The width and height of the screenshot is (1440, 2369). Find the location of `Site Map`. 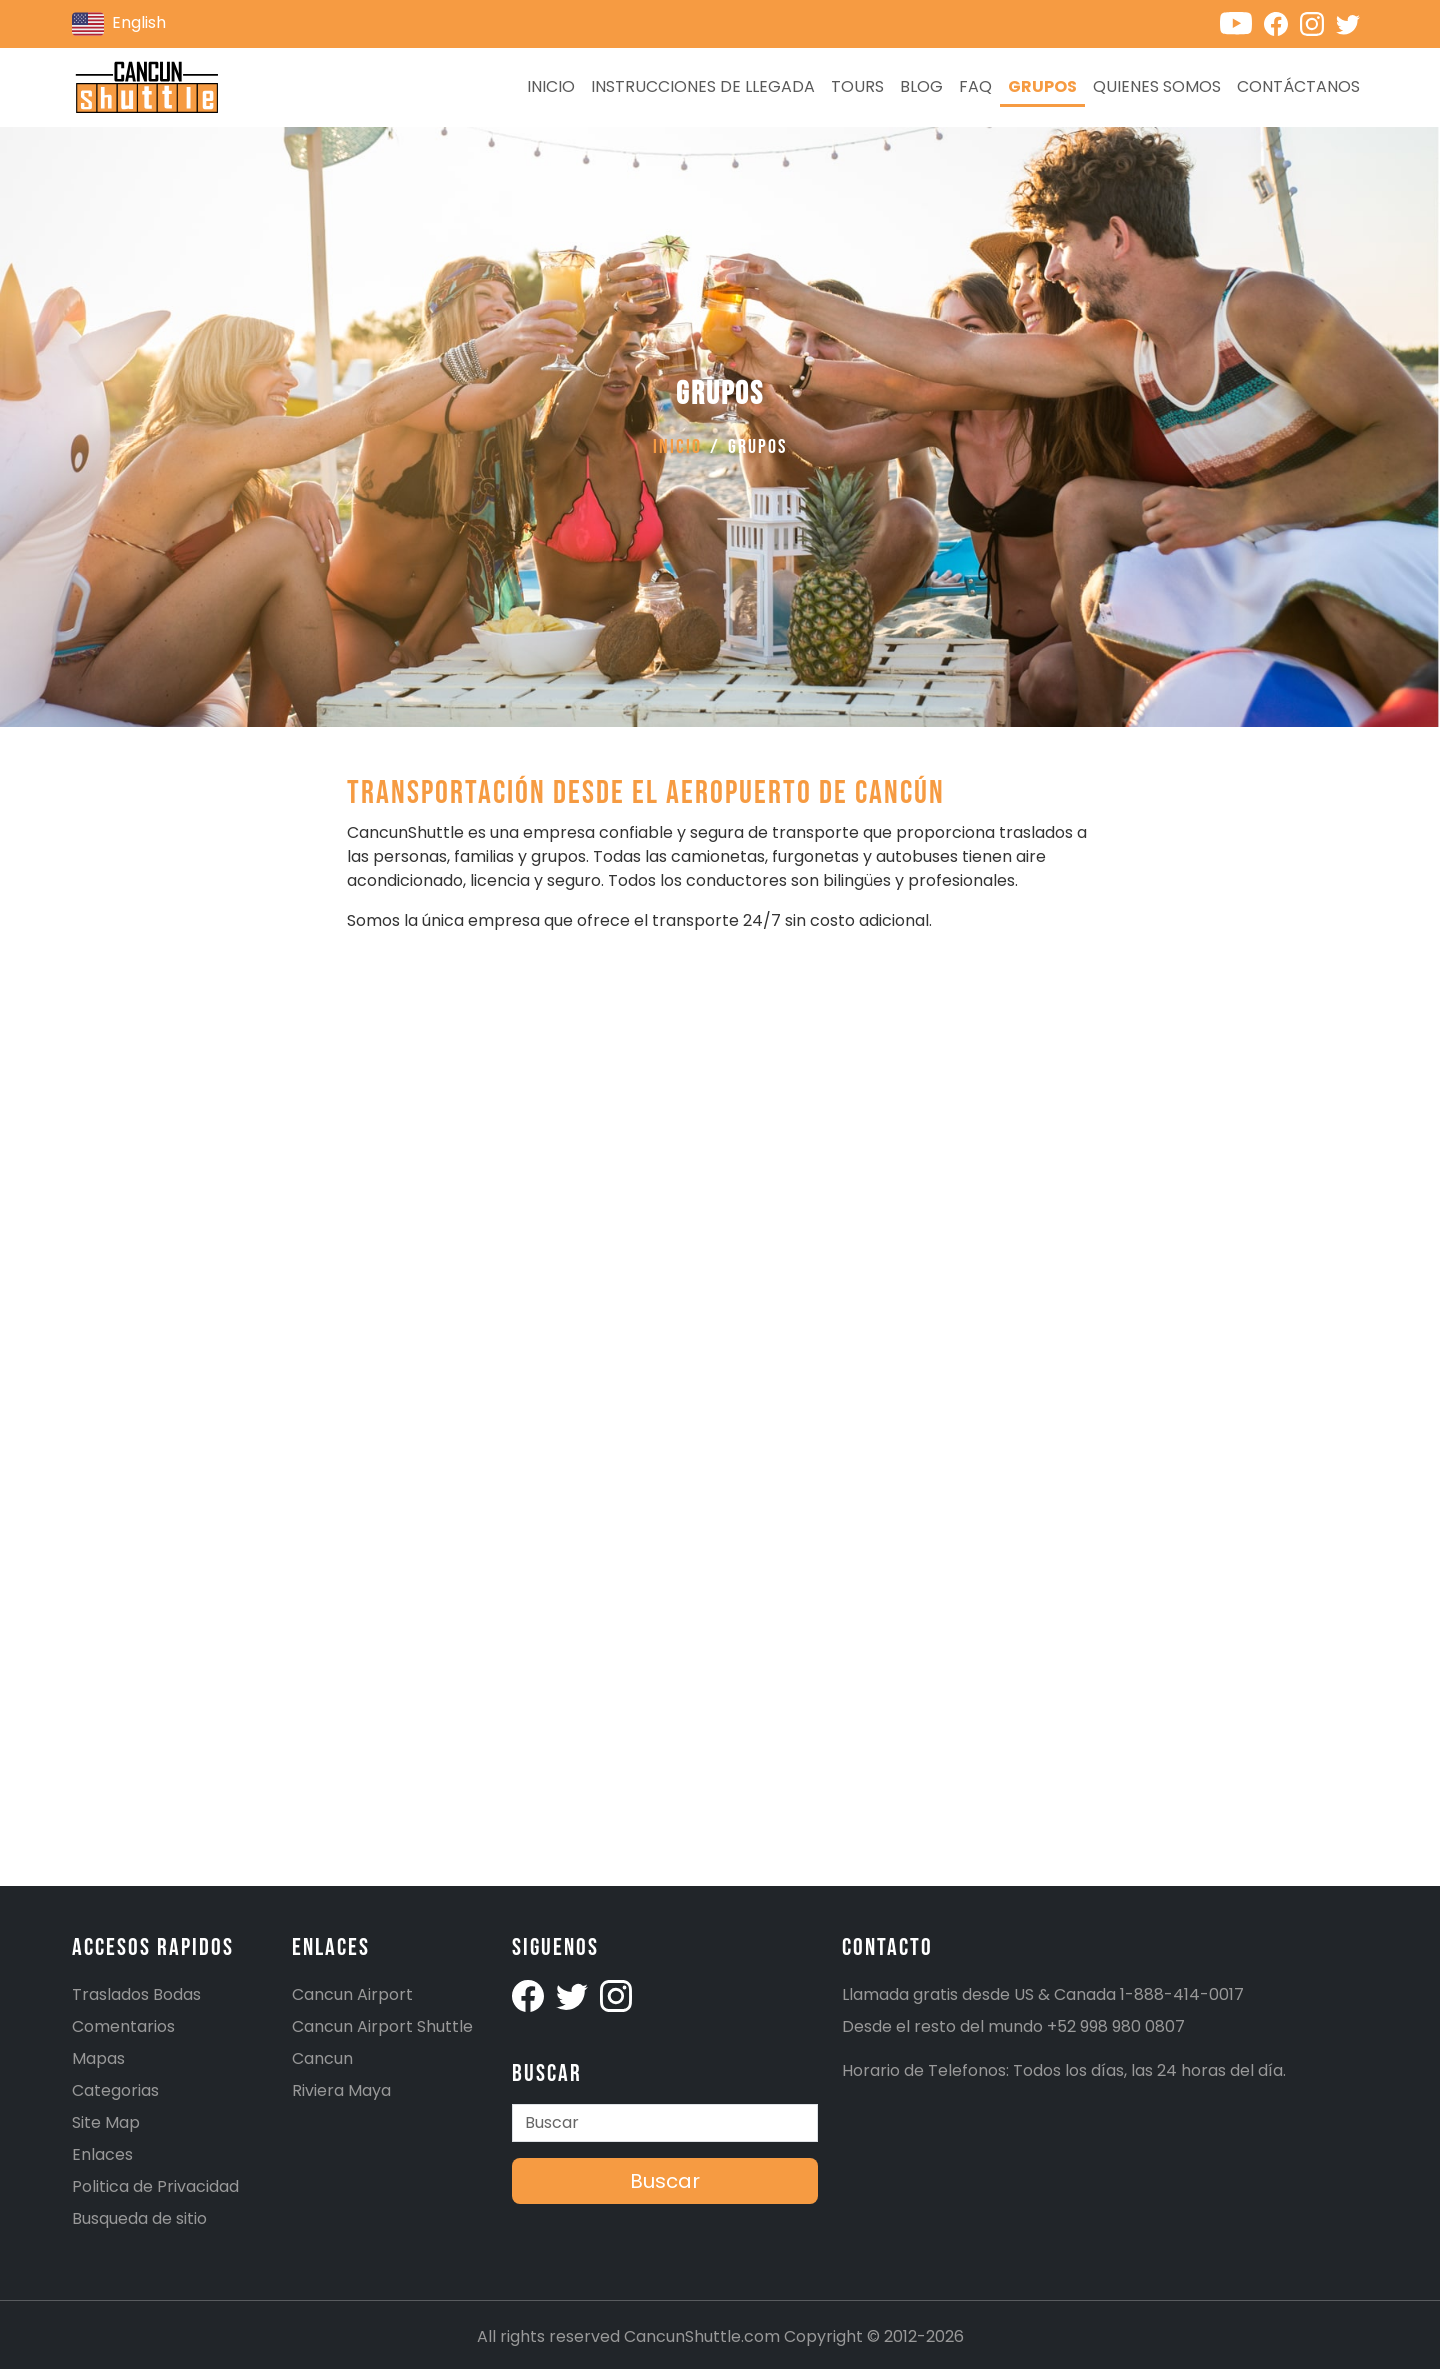

Site Map is located at coordinates (106, 2122).